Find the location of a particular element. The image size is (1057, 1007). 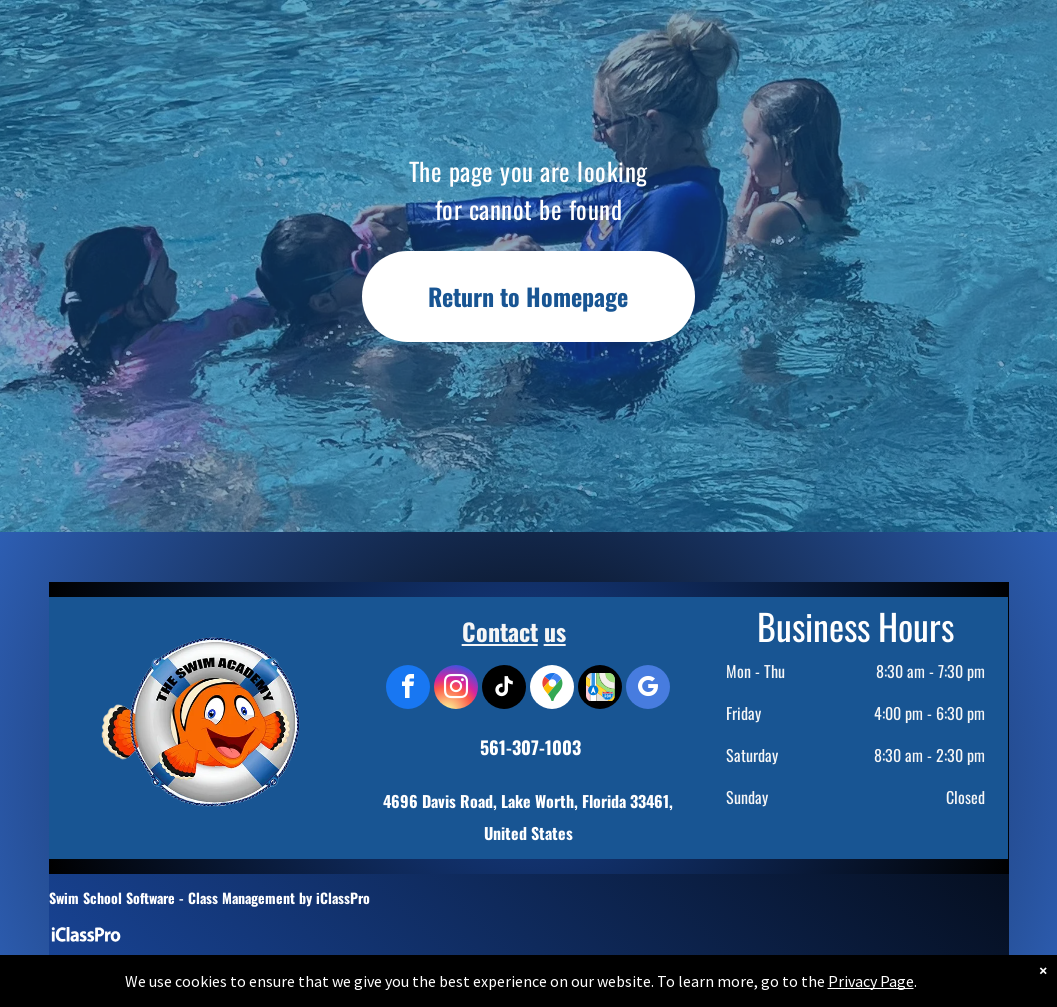

[tiktok] is located at coordinates (504, 689).